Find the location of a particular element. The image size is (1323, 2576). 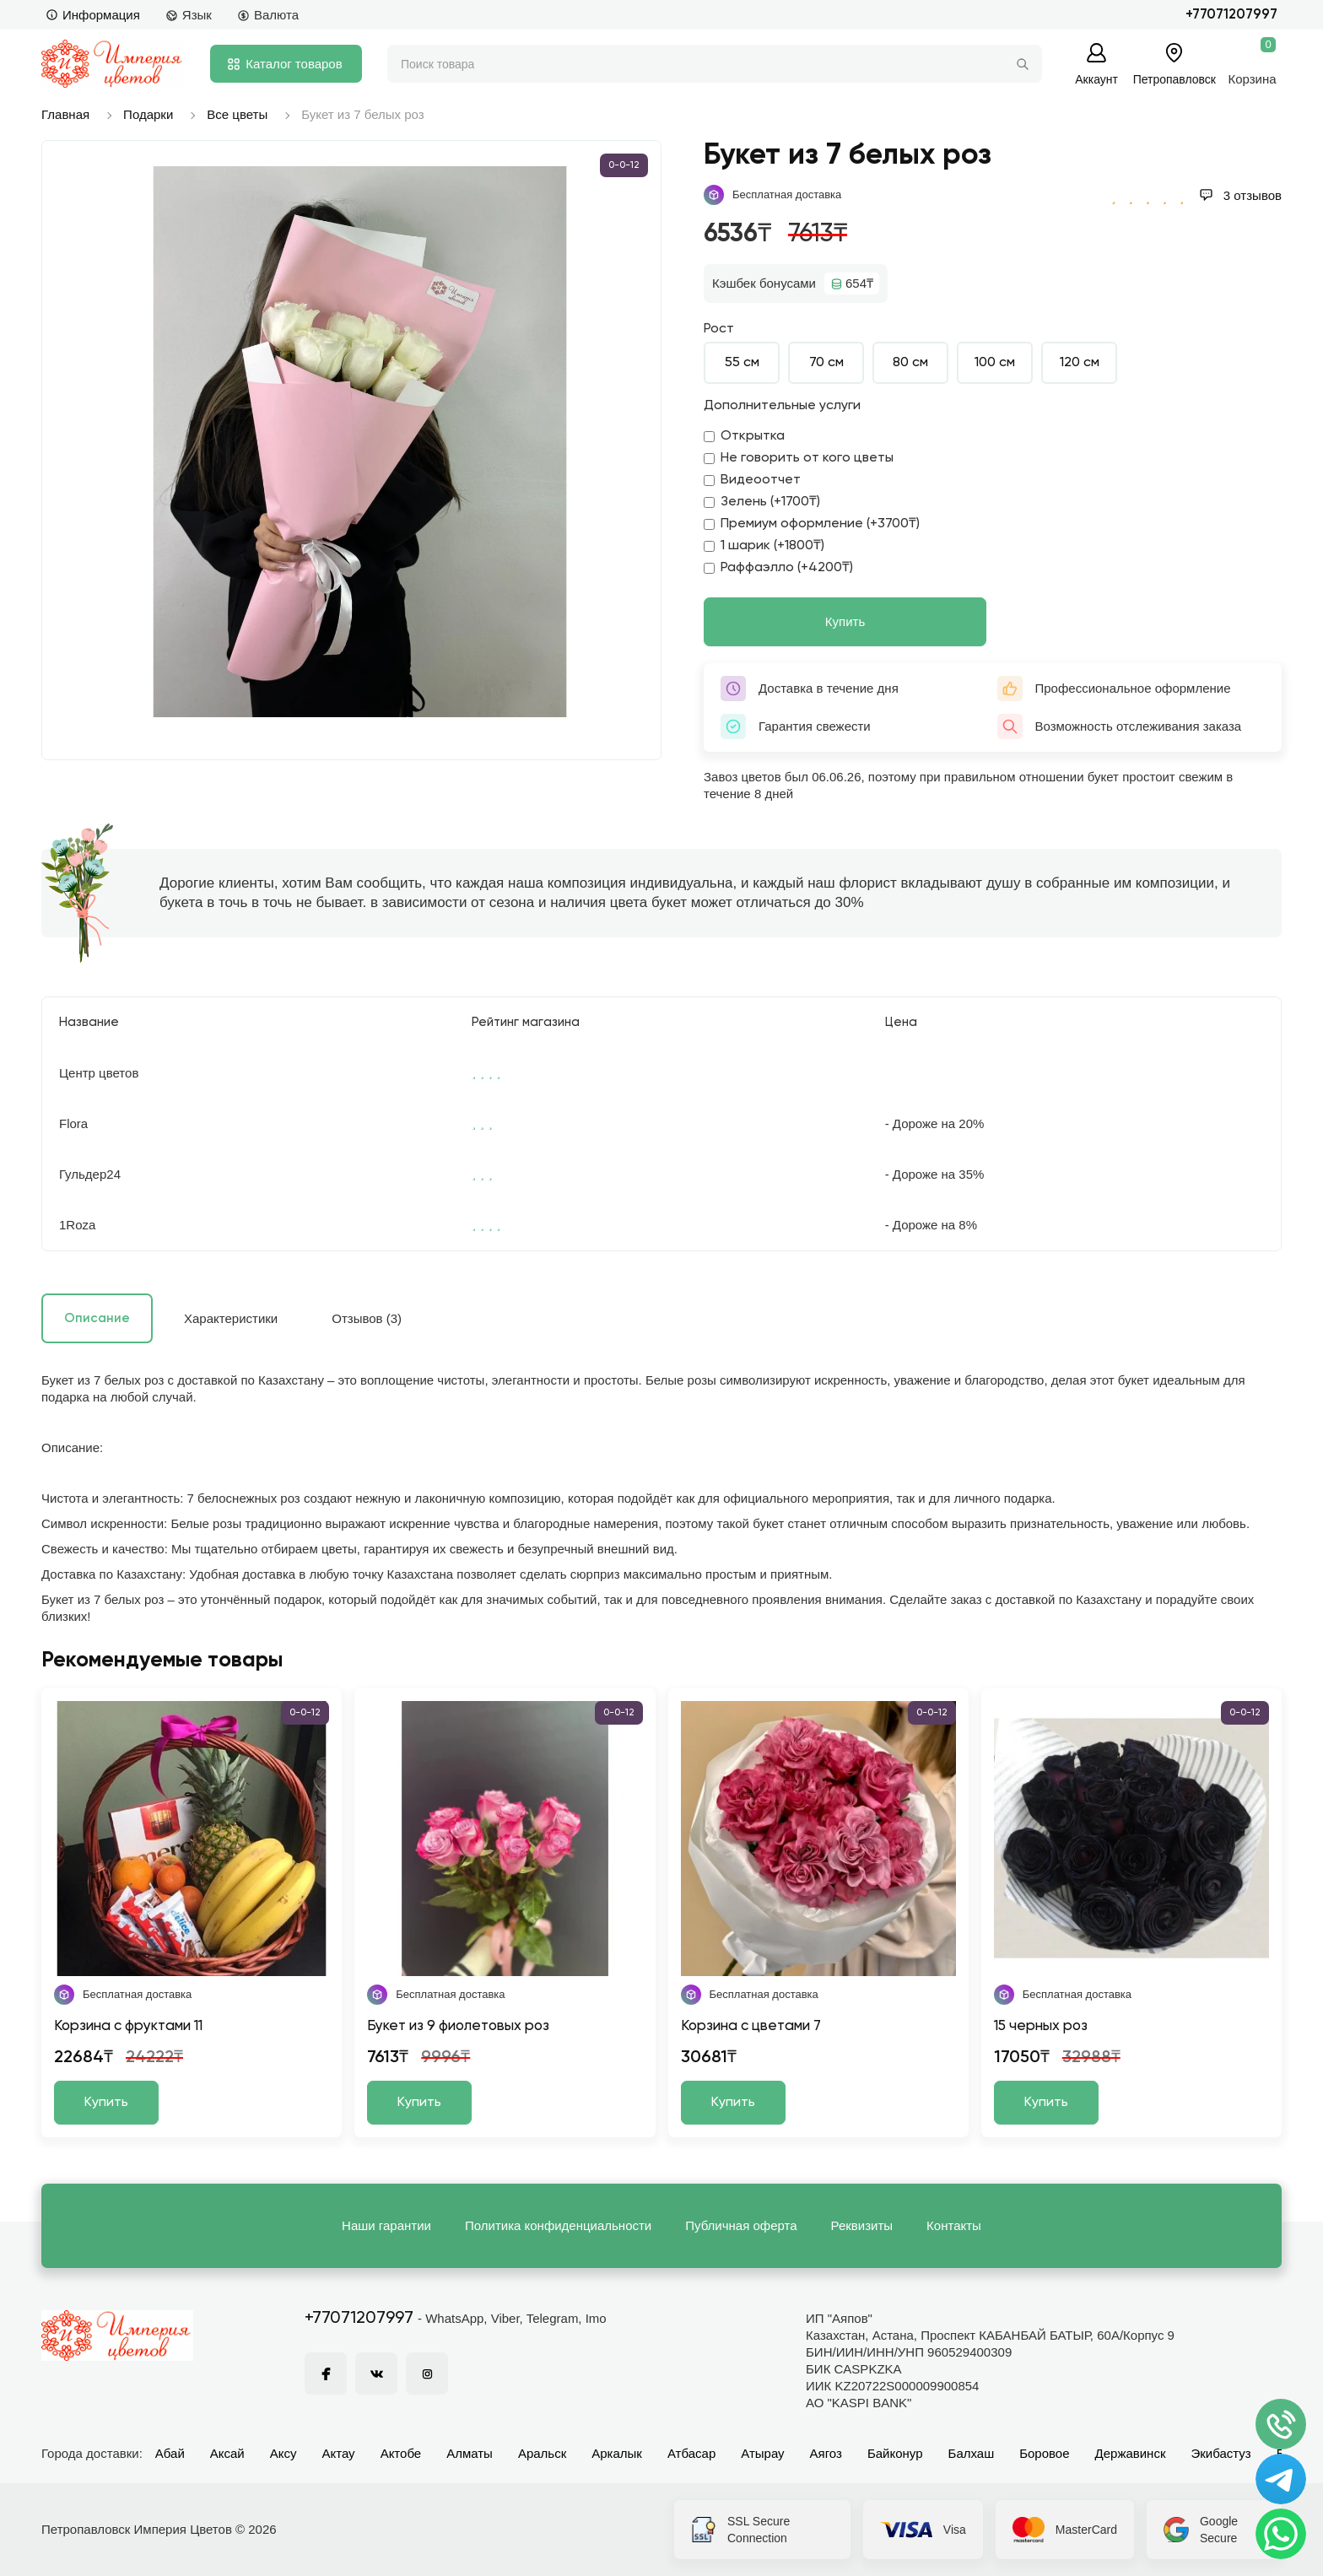

Публичная оферта is located at coordinates (740, 2225).